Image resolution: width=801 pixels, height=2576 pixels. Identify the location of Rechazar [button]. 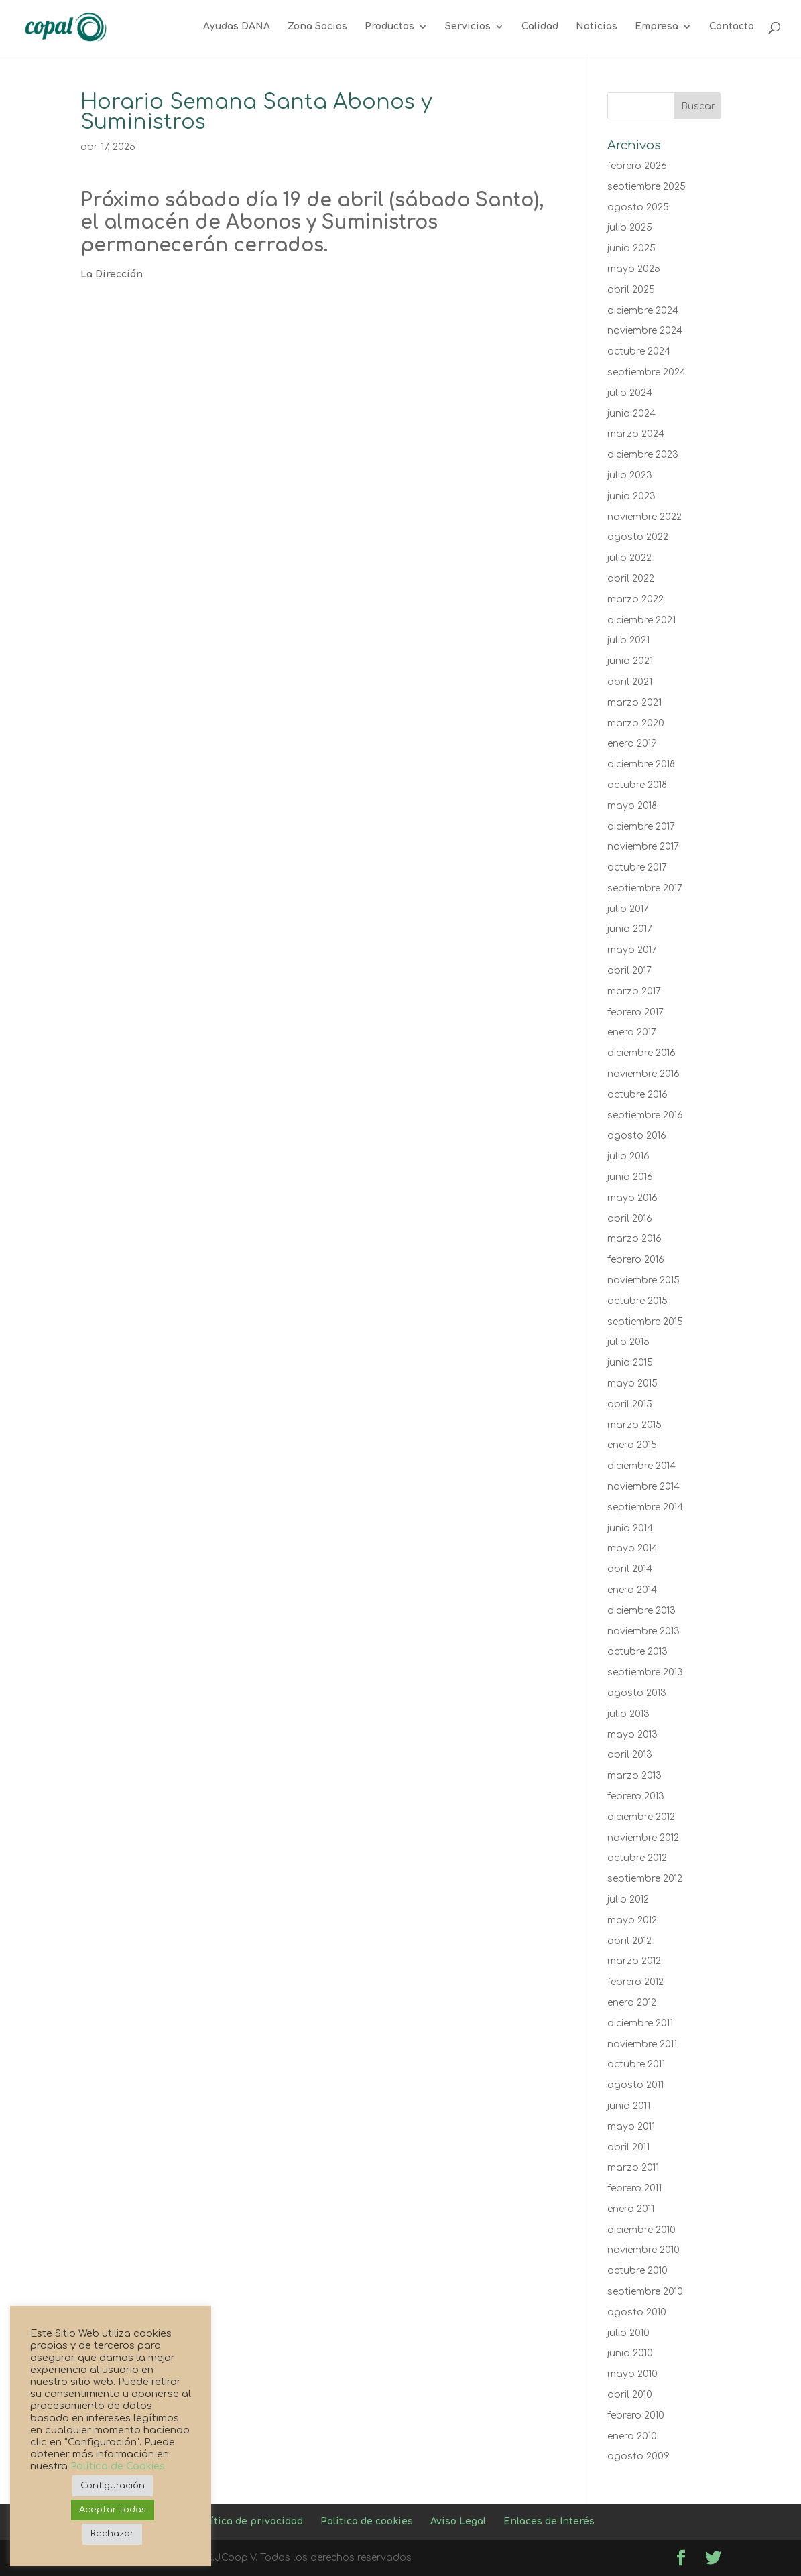
(112, 2533).